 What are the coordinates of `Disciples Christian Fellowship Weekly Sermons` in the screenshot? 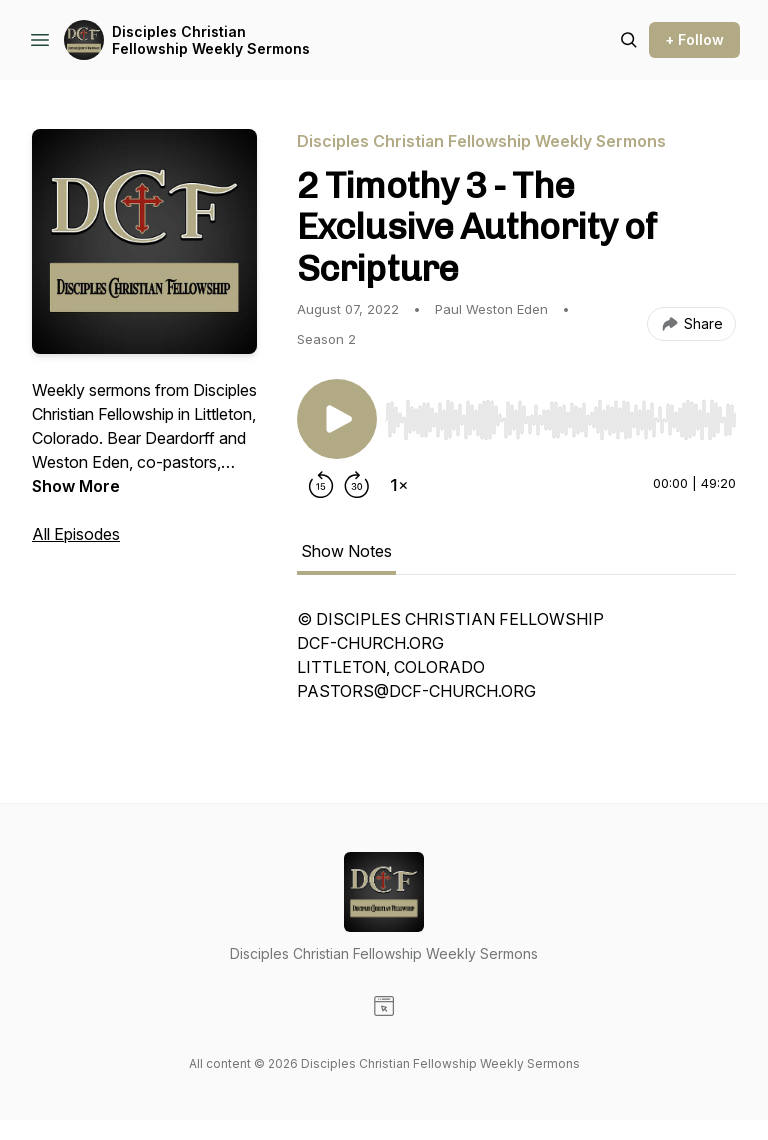 It's located at (211, 40).